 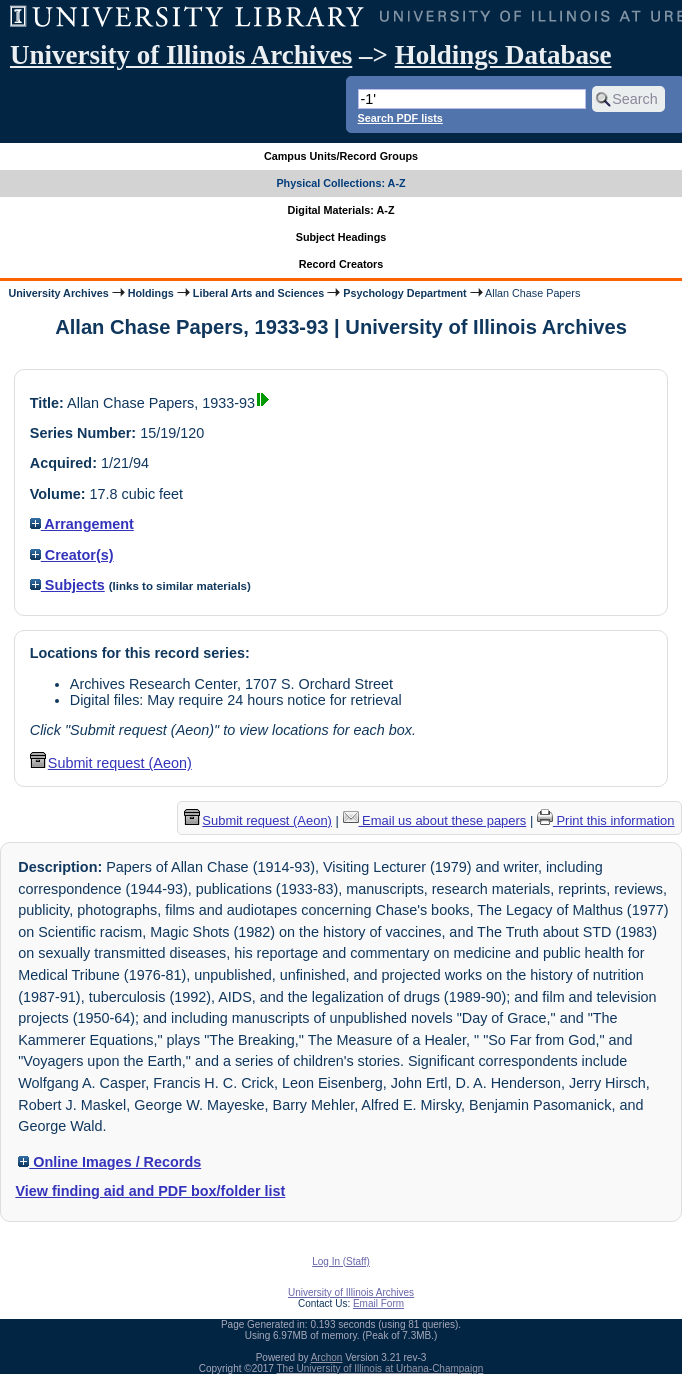 I want to click on Liberal Arts and Sciences, so click(x=258, y=293).